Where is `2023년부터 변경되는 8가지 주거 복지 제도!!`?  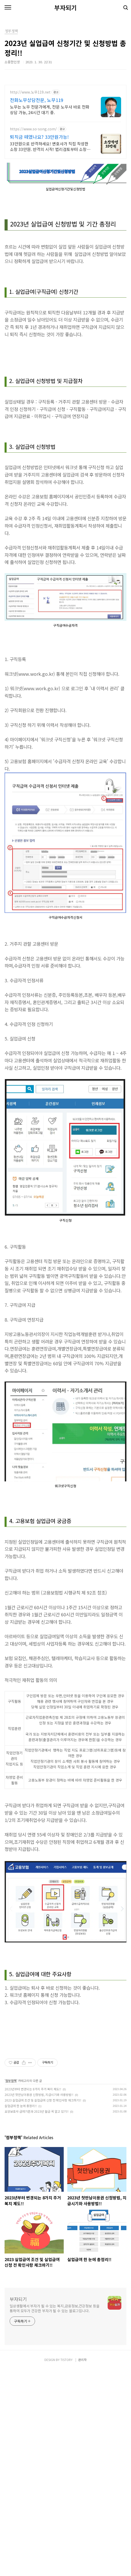
2023년부터 변경되는 8가지 주거 복지 제도!! is located at coordinates (33, 2295).